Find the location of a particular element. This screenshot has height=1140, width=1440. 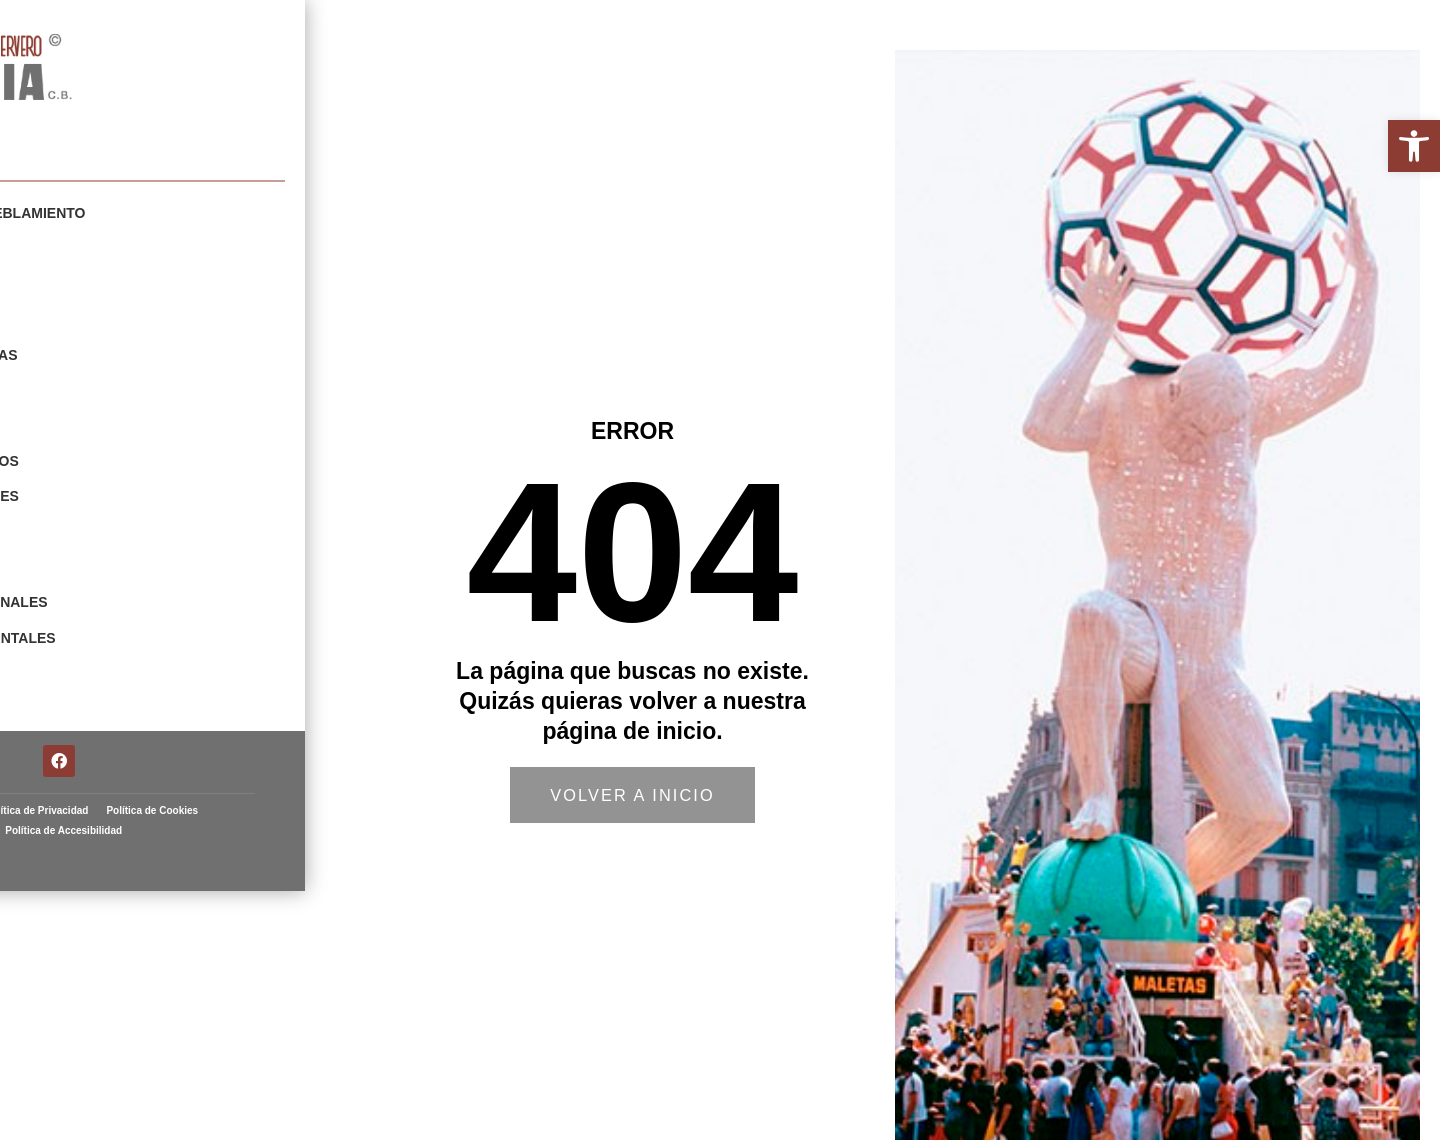

Animales is located at coordinates (70, 553).